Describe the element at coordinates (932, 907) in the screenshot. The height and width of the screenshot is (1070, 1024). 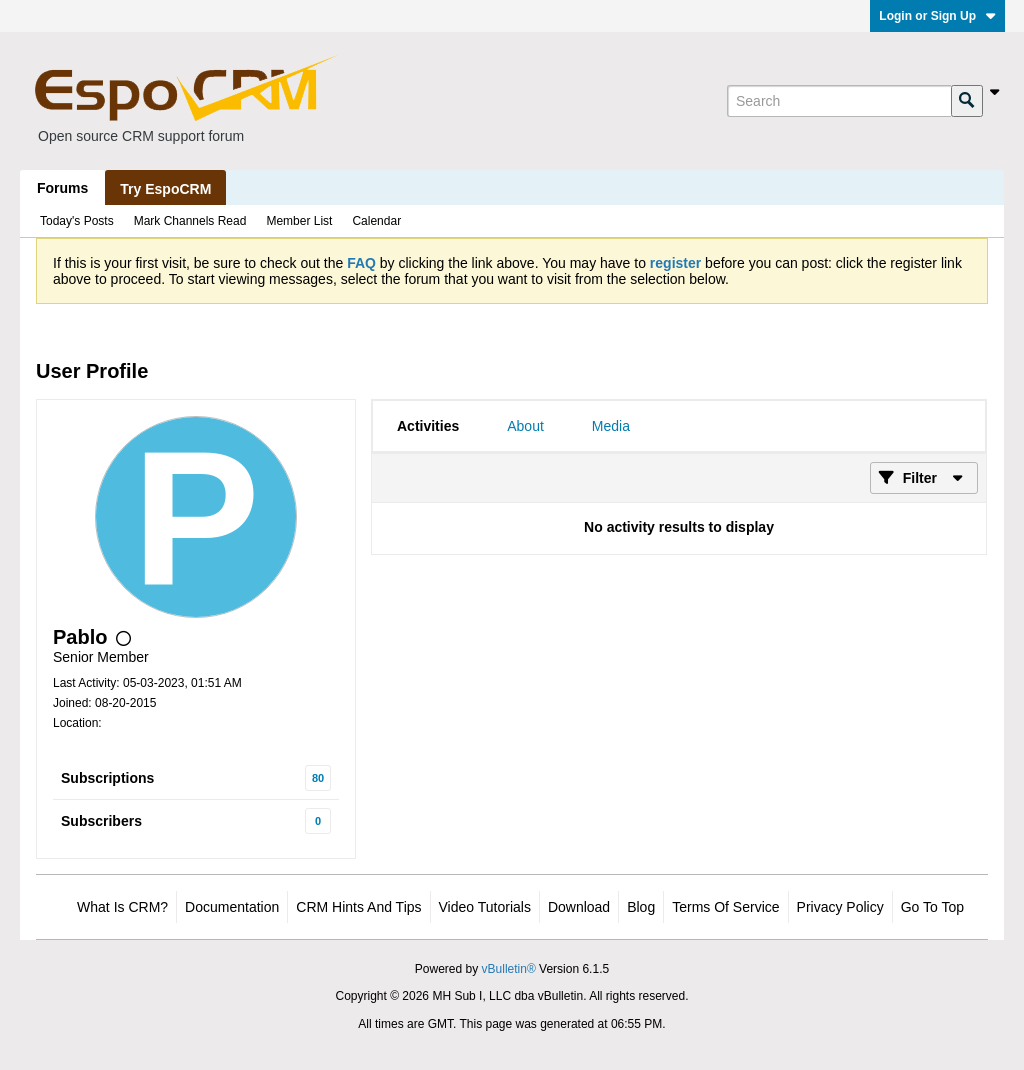
I see `Go to top` at that location.